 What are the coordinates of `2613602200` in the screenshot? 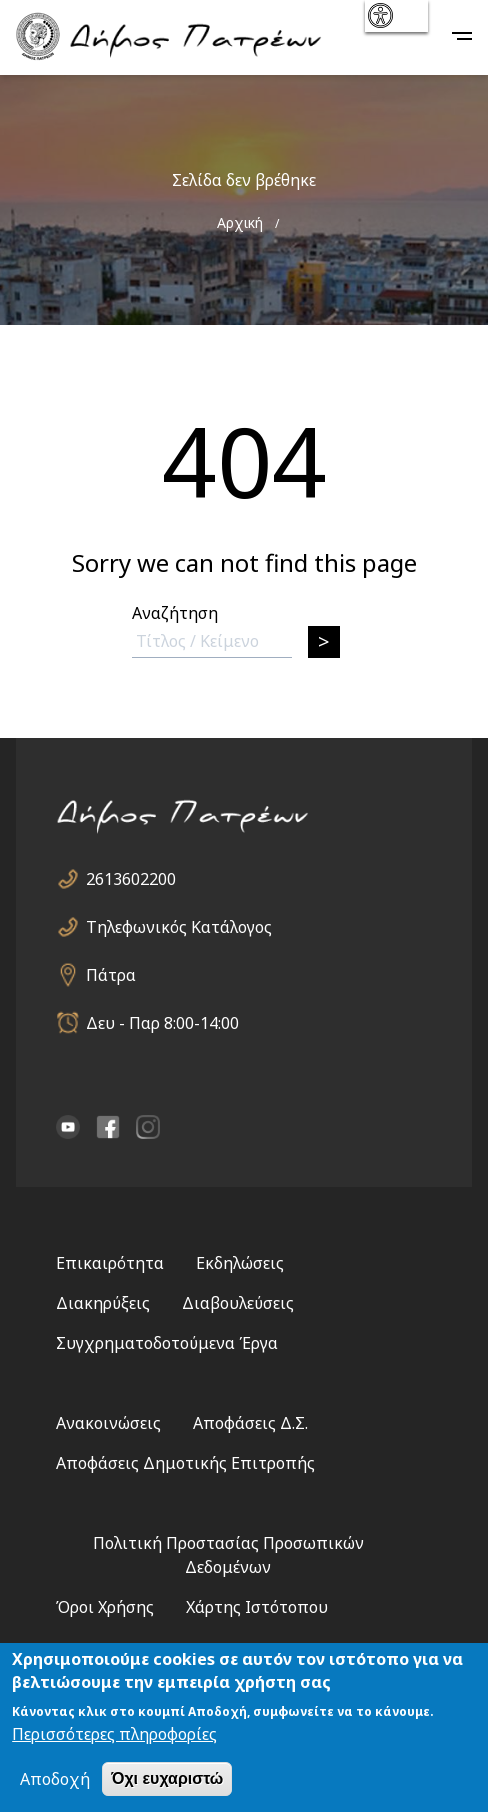 It's located at (131, 879).